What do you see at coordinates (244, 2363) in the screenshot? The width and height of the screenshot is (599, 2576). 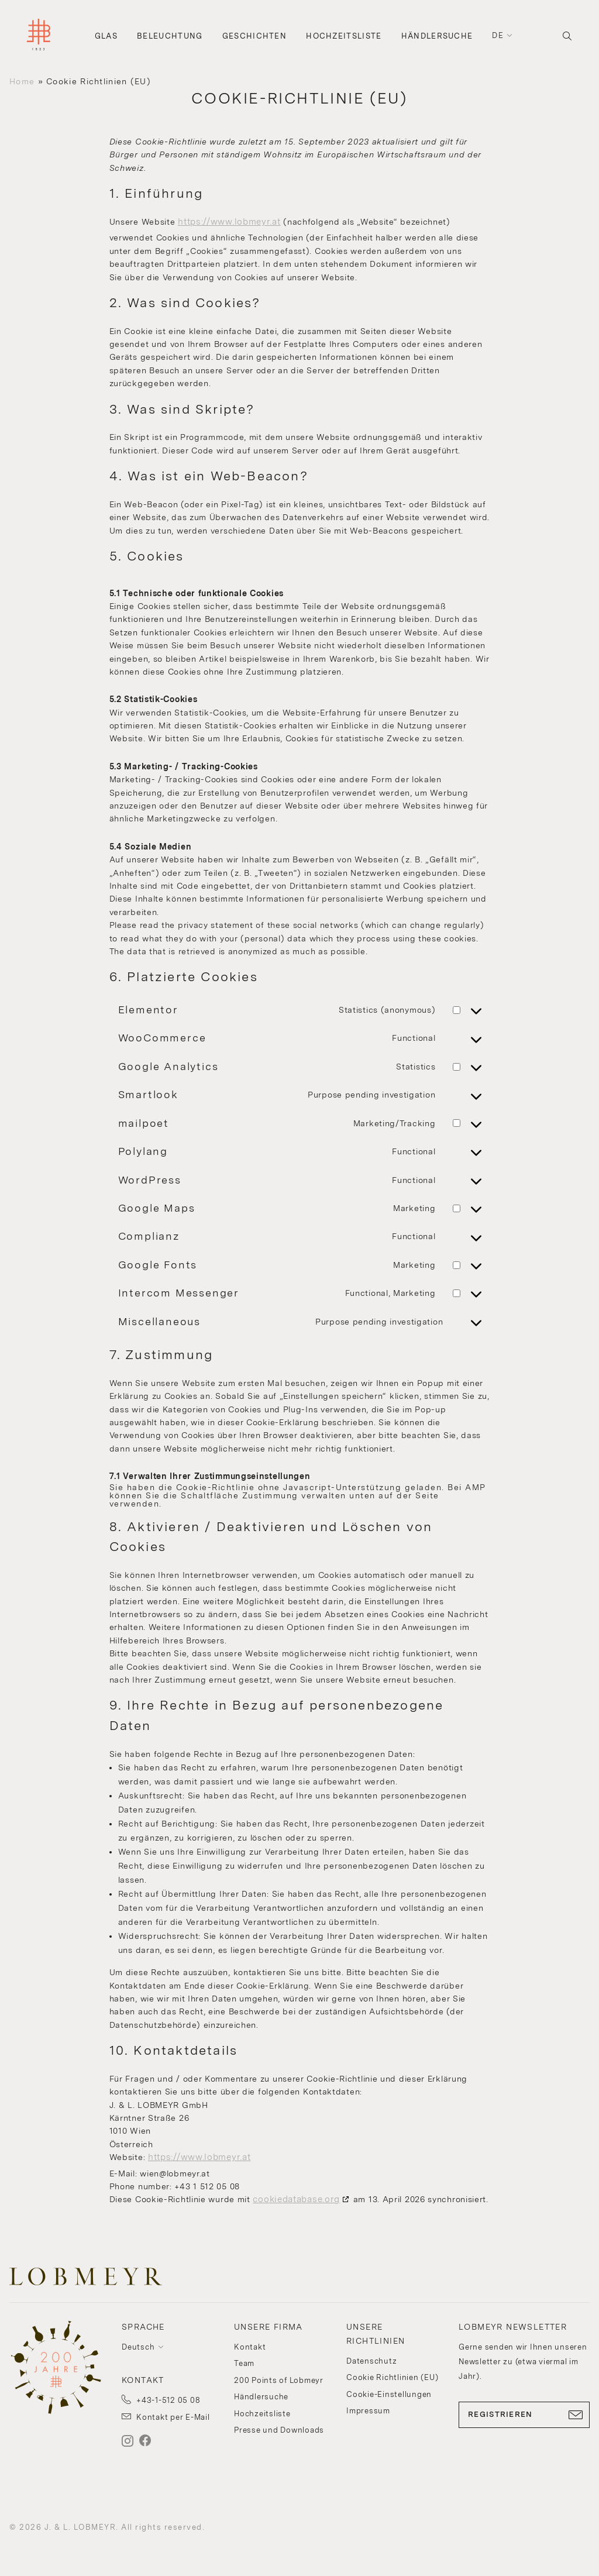 I see `Team` at bounding box center [244, 2363].